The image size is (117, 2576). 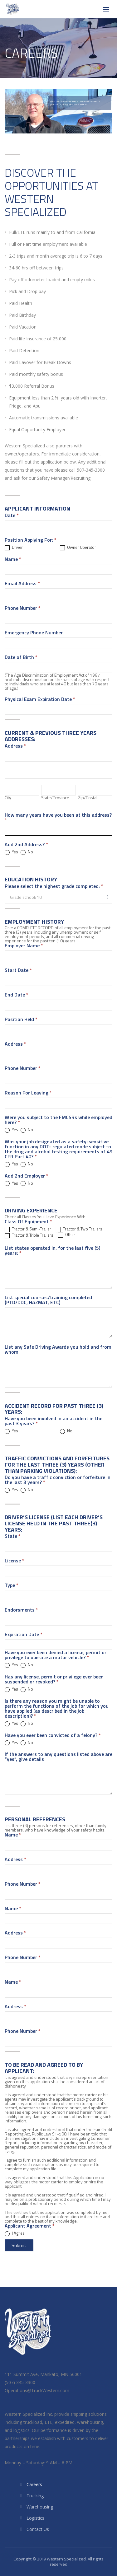 I want to click on No, so click(x=27, y=852).